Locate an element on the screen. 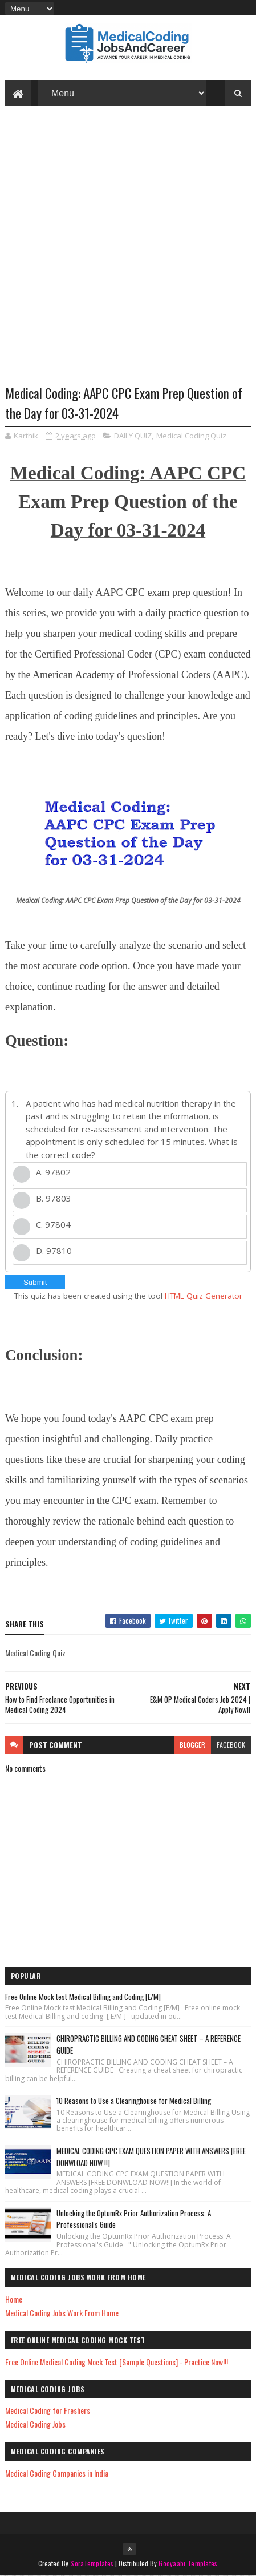 The height and width of the screenshot is (2576, 256). blogger is located at coordinates (192, 1744).